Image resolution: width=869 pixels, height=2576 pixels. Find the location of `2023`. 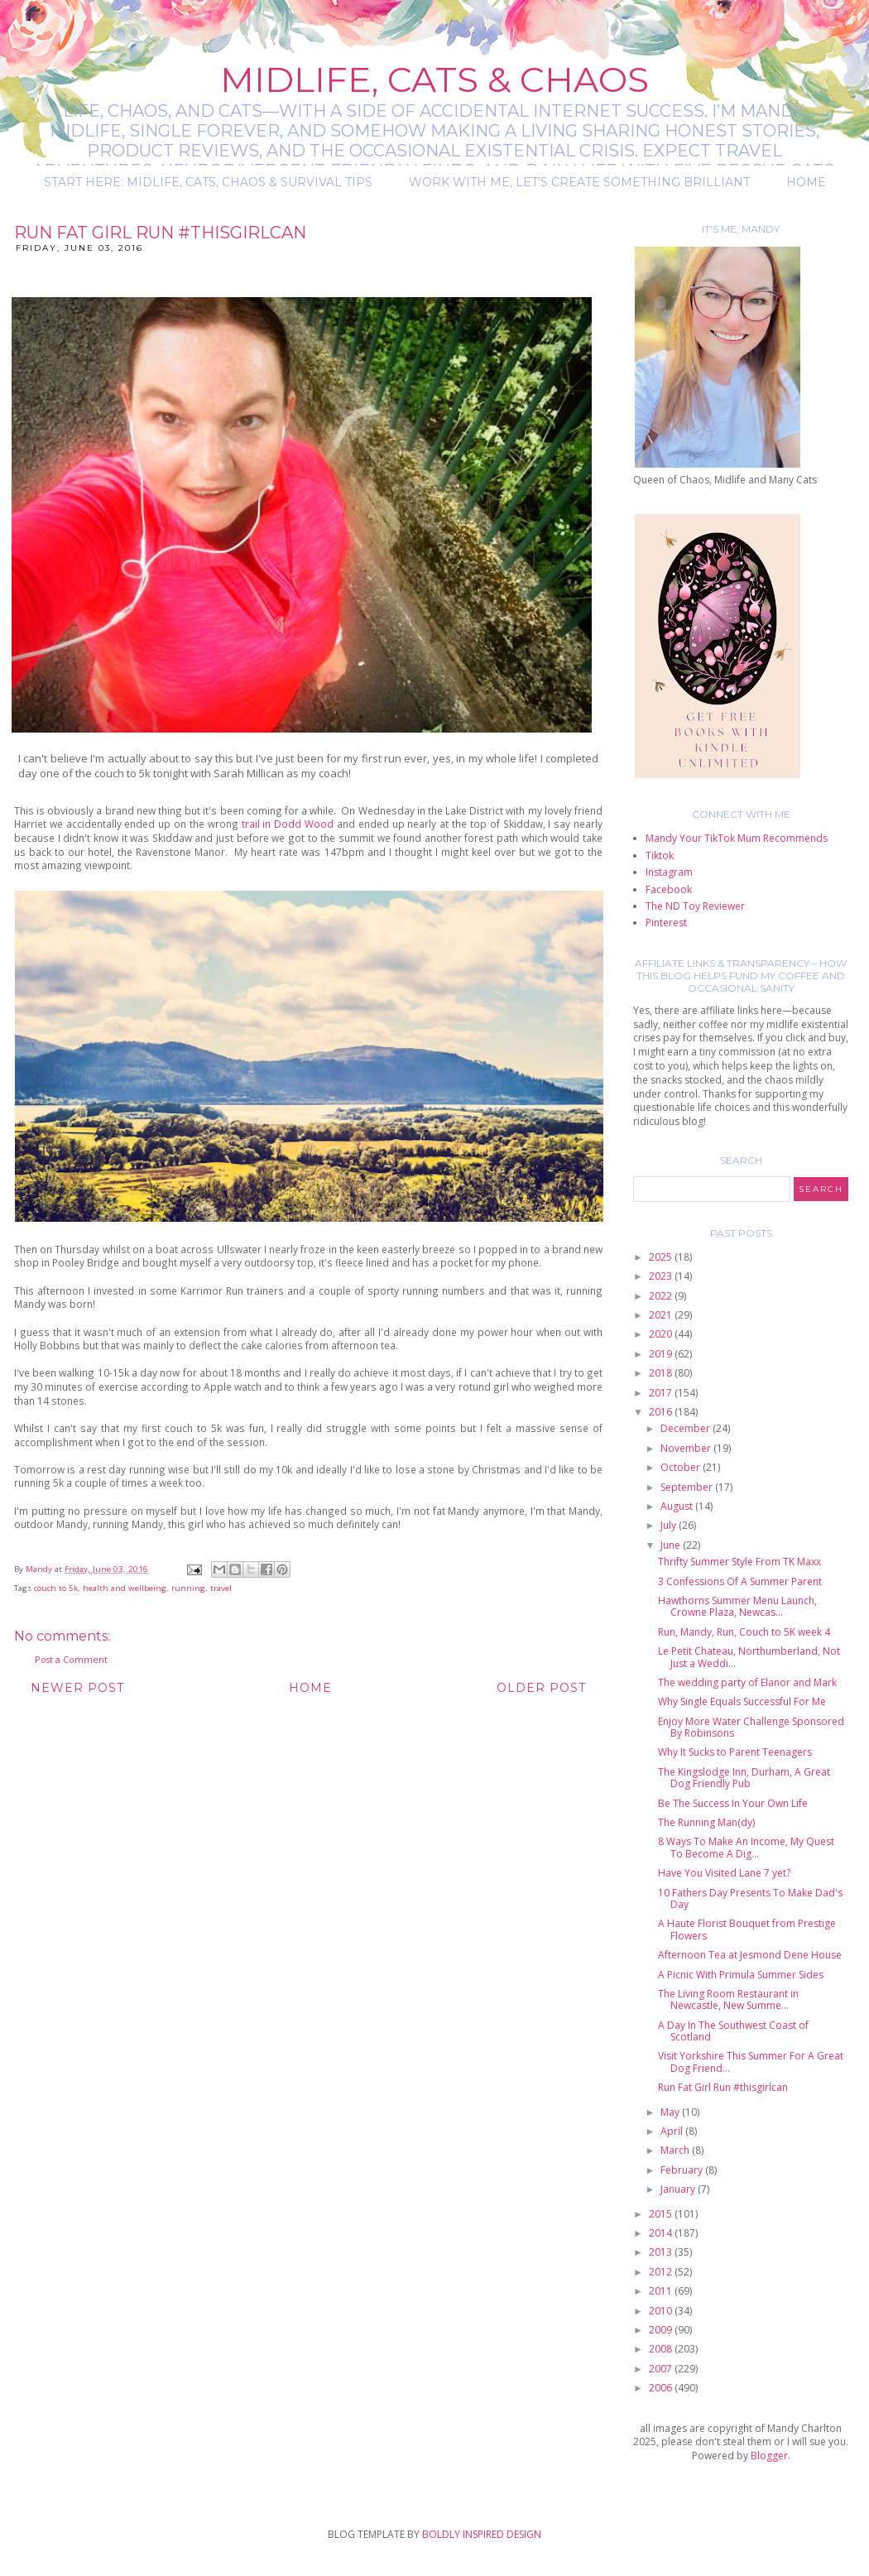

2023 is located at coordinates (662, 1276).